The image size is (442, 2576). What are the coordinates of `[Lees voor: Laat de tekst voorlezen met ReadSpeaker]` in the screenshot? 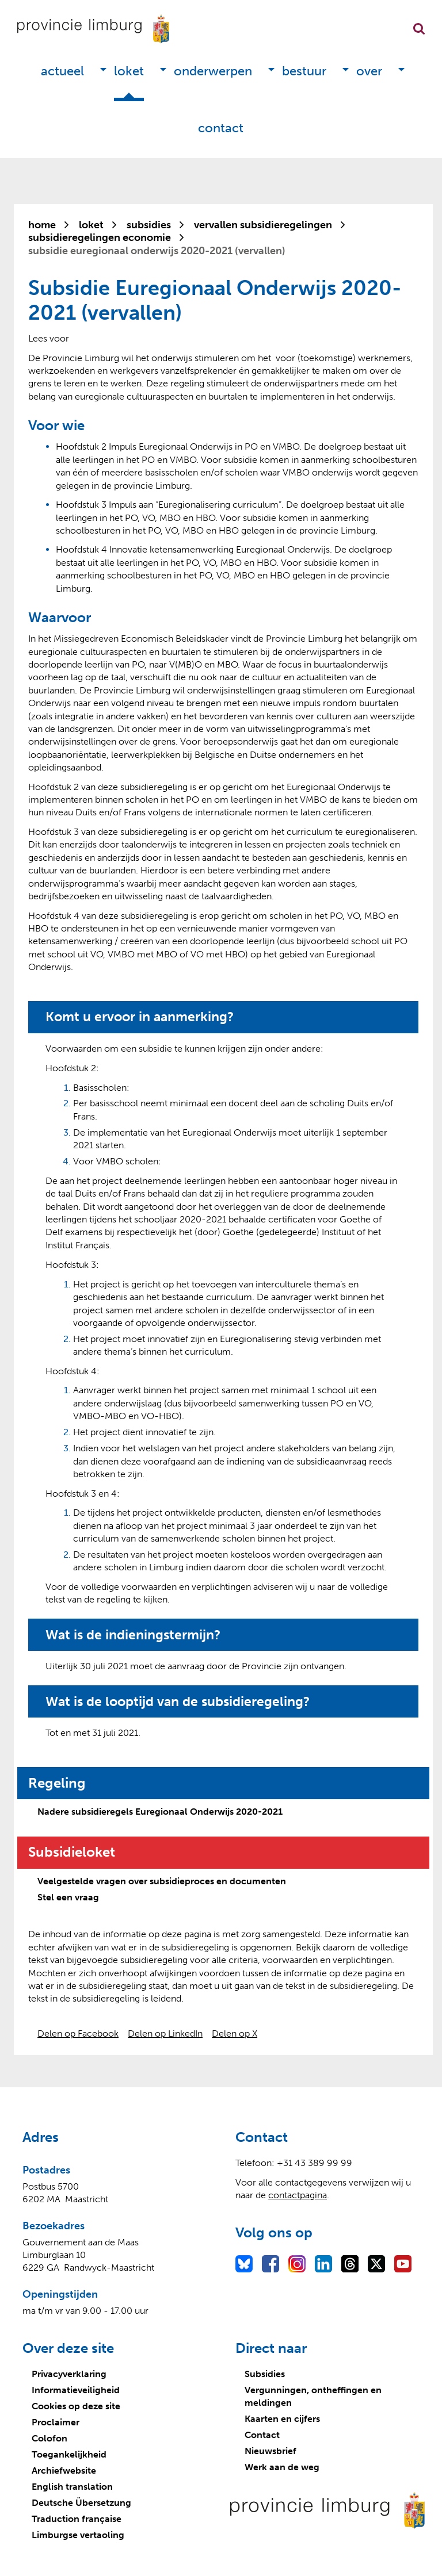 It's located at (48, 338).